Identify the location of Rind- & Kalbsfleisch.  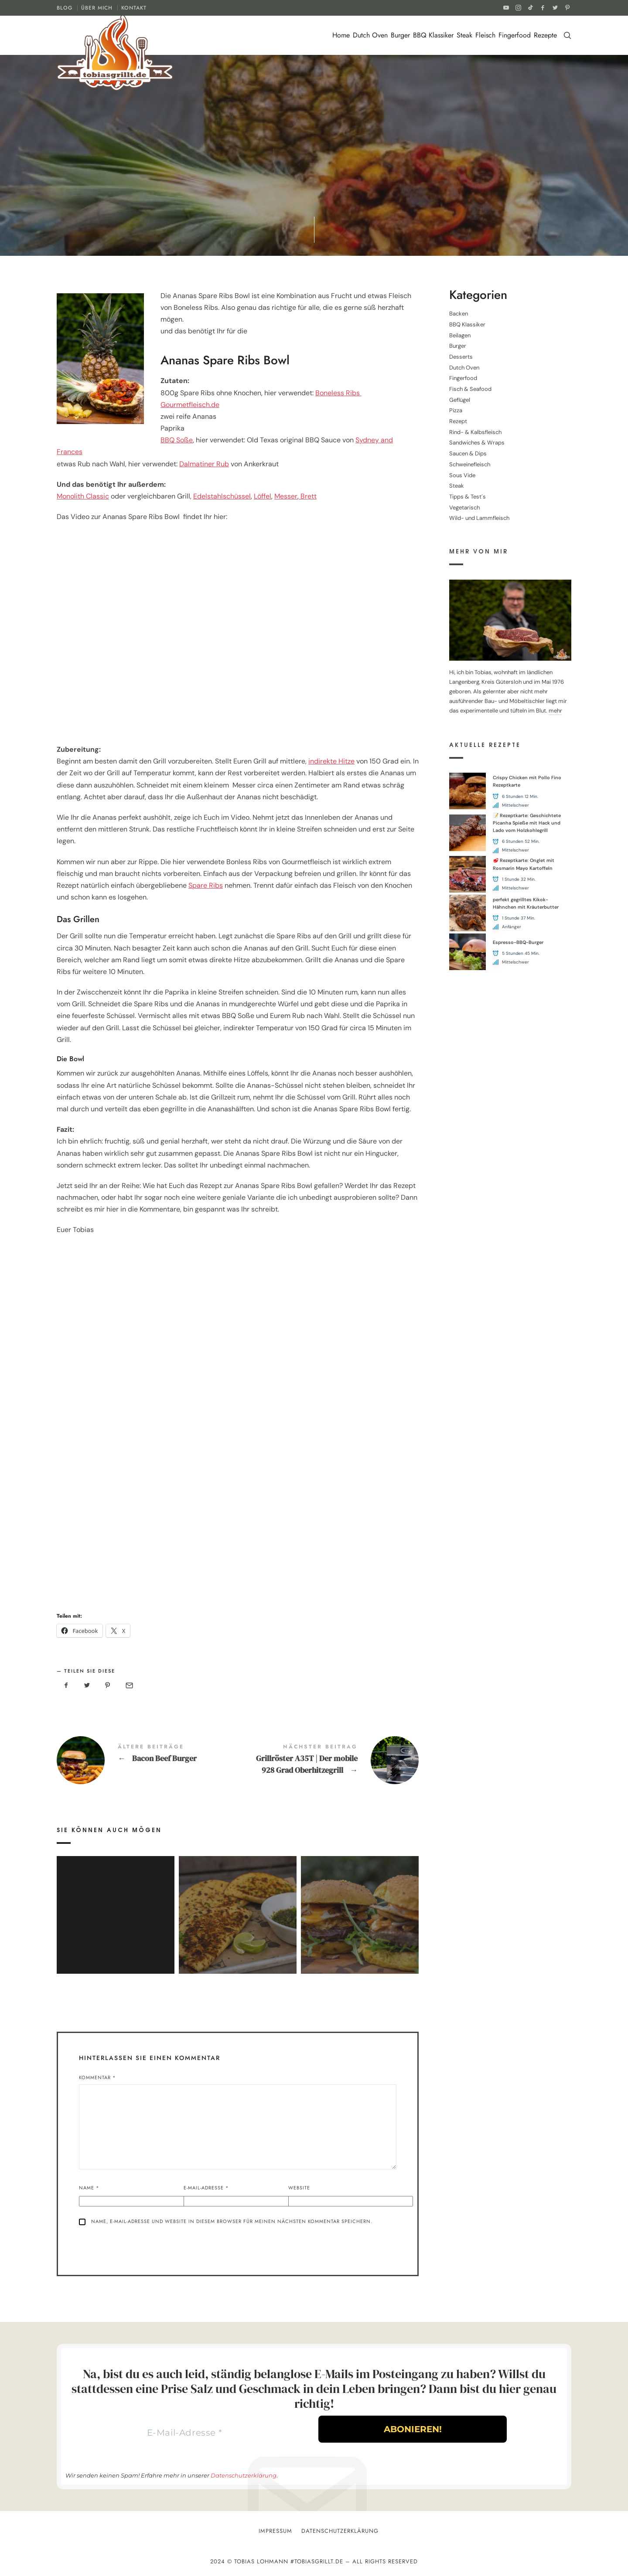
(475, 432).